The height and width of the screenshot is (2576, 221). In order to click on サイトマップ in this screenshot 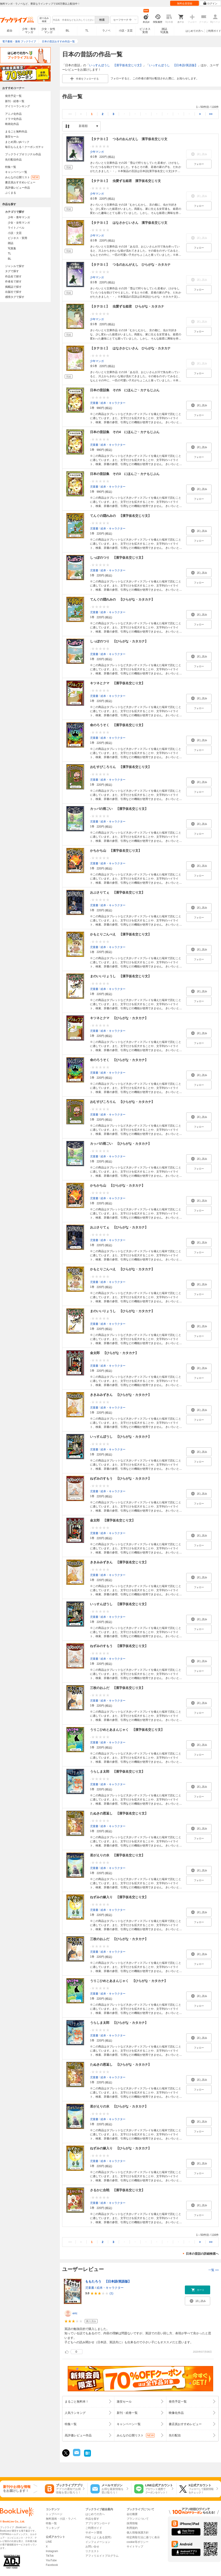, I will do `click(135, 2546)`.